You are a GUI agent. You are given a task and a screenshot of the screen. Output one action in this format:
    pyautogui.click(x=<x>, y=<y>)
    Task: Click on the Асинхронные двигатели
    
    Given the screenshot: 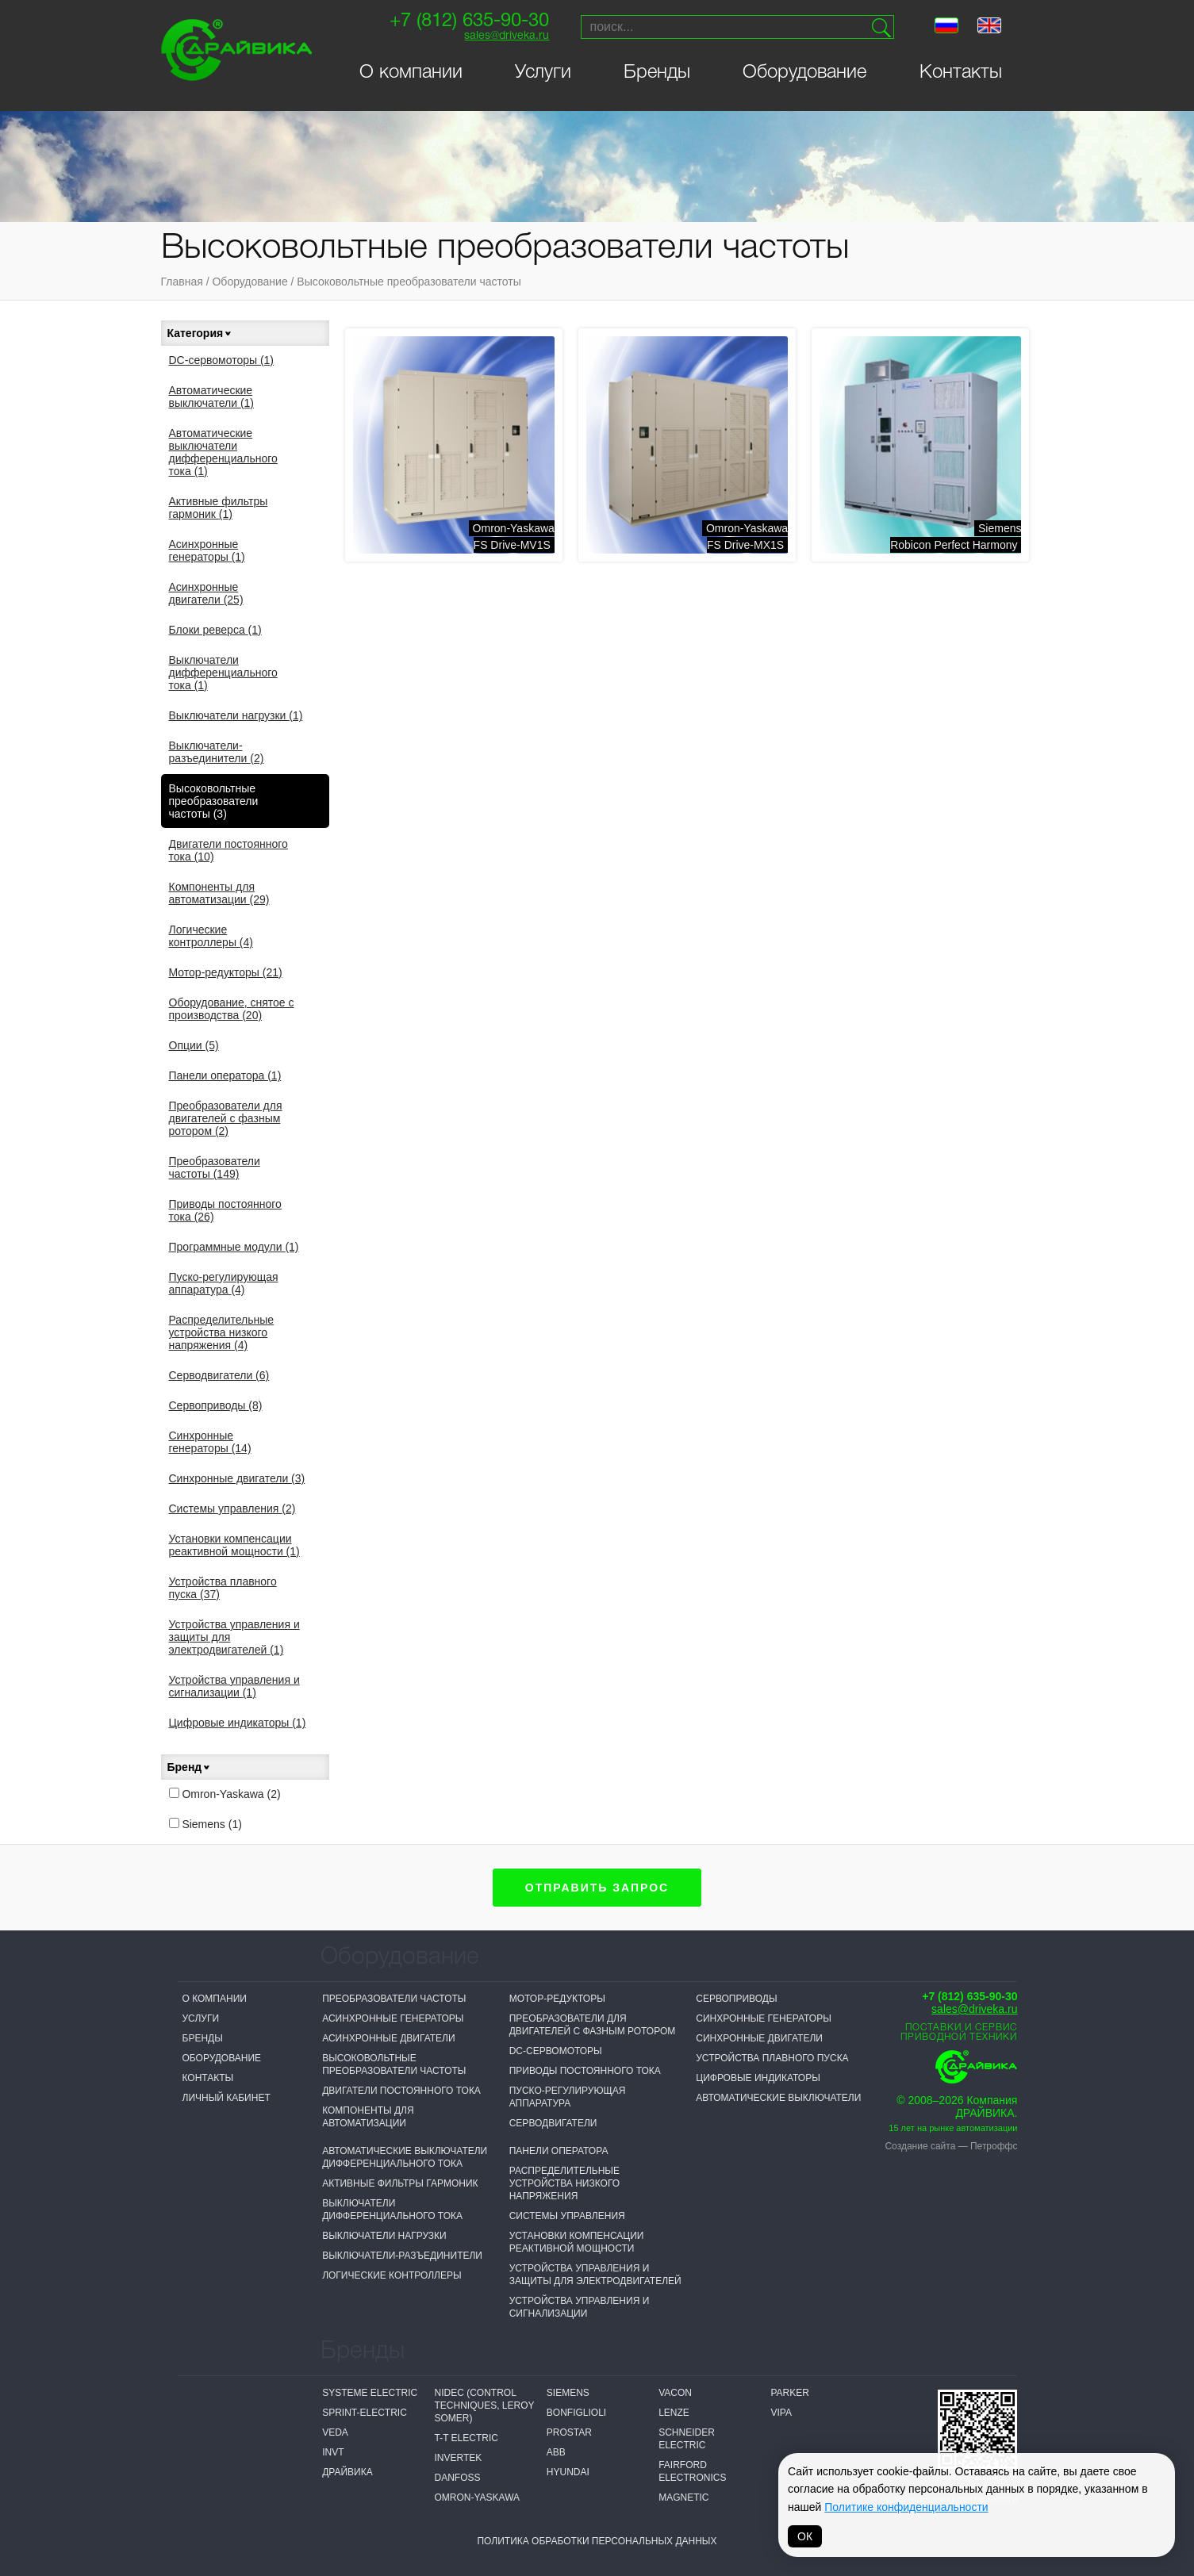 What is the action you would take?
    pyautogui.click(x=206, y=593)
    